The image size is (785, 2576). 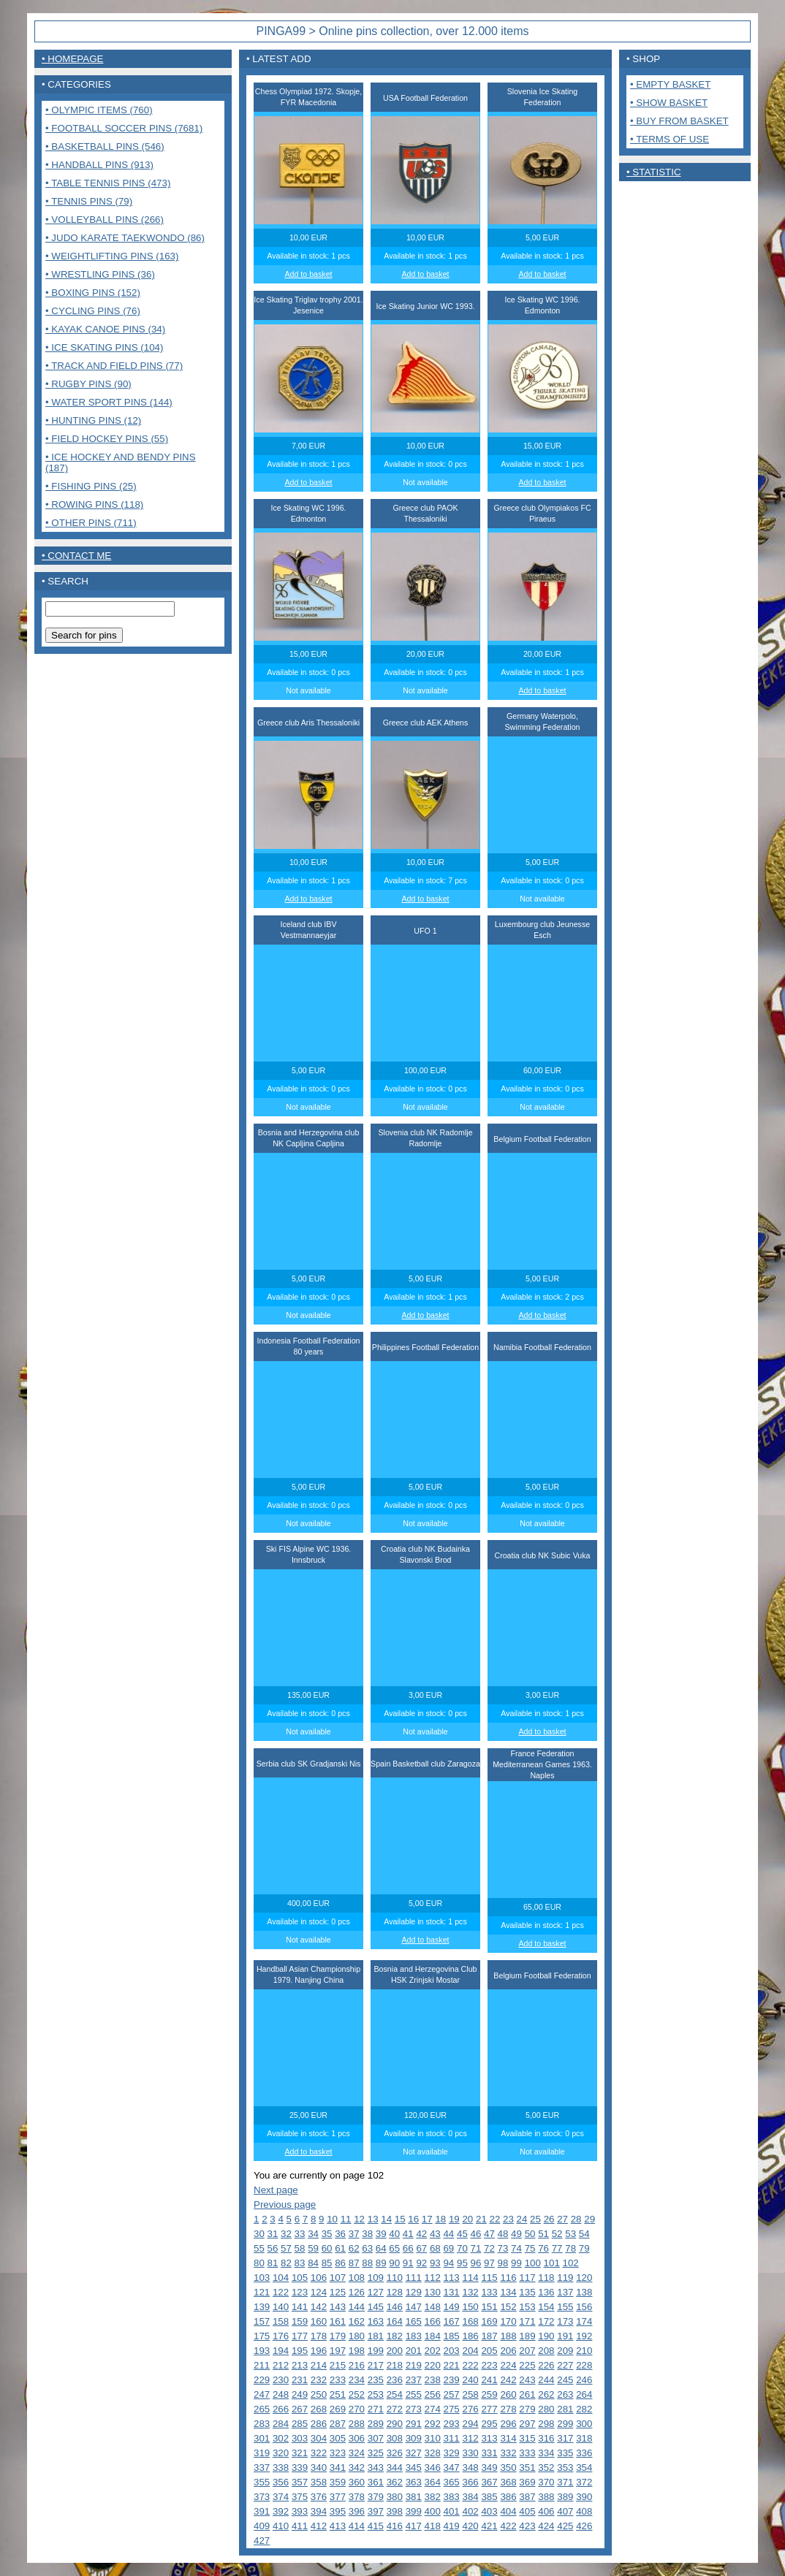 I want to click on 140, so click(x=281, y=2306).